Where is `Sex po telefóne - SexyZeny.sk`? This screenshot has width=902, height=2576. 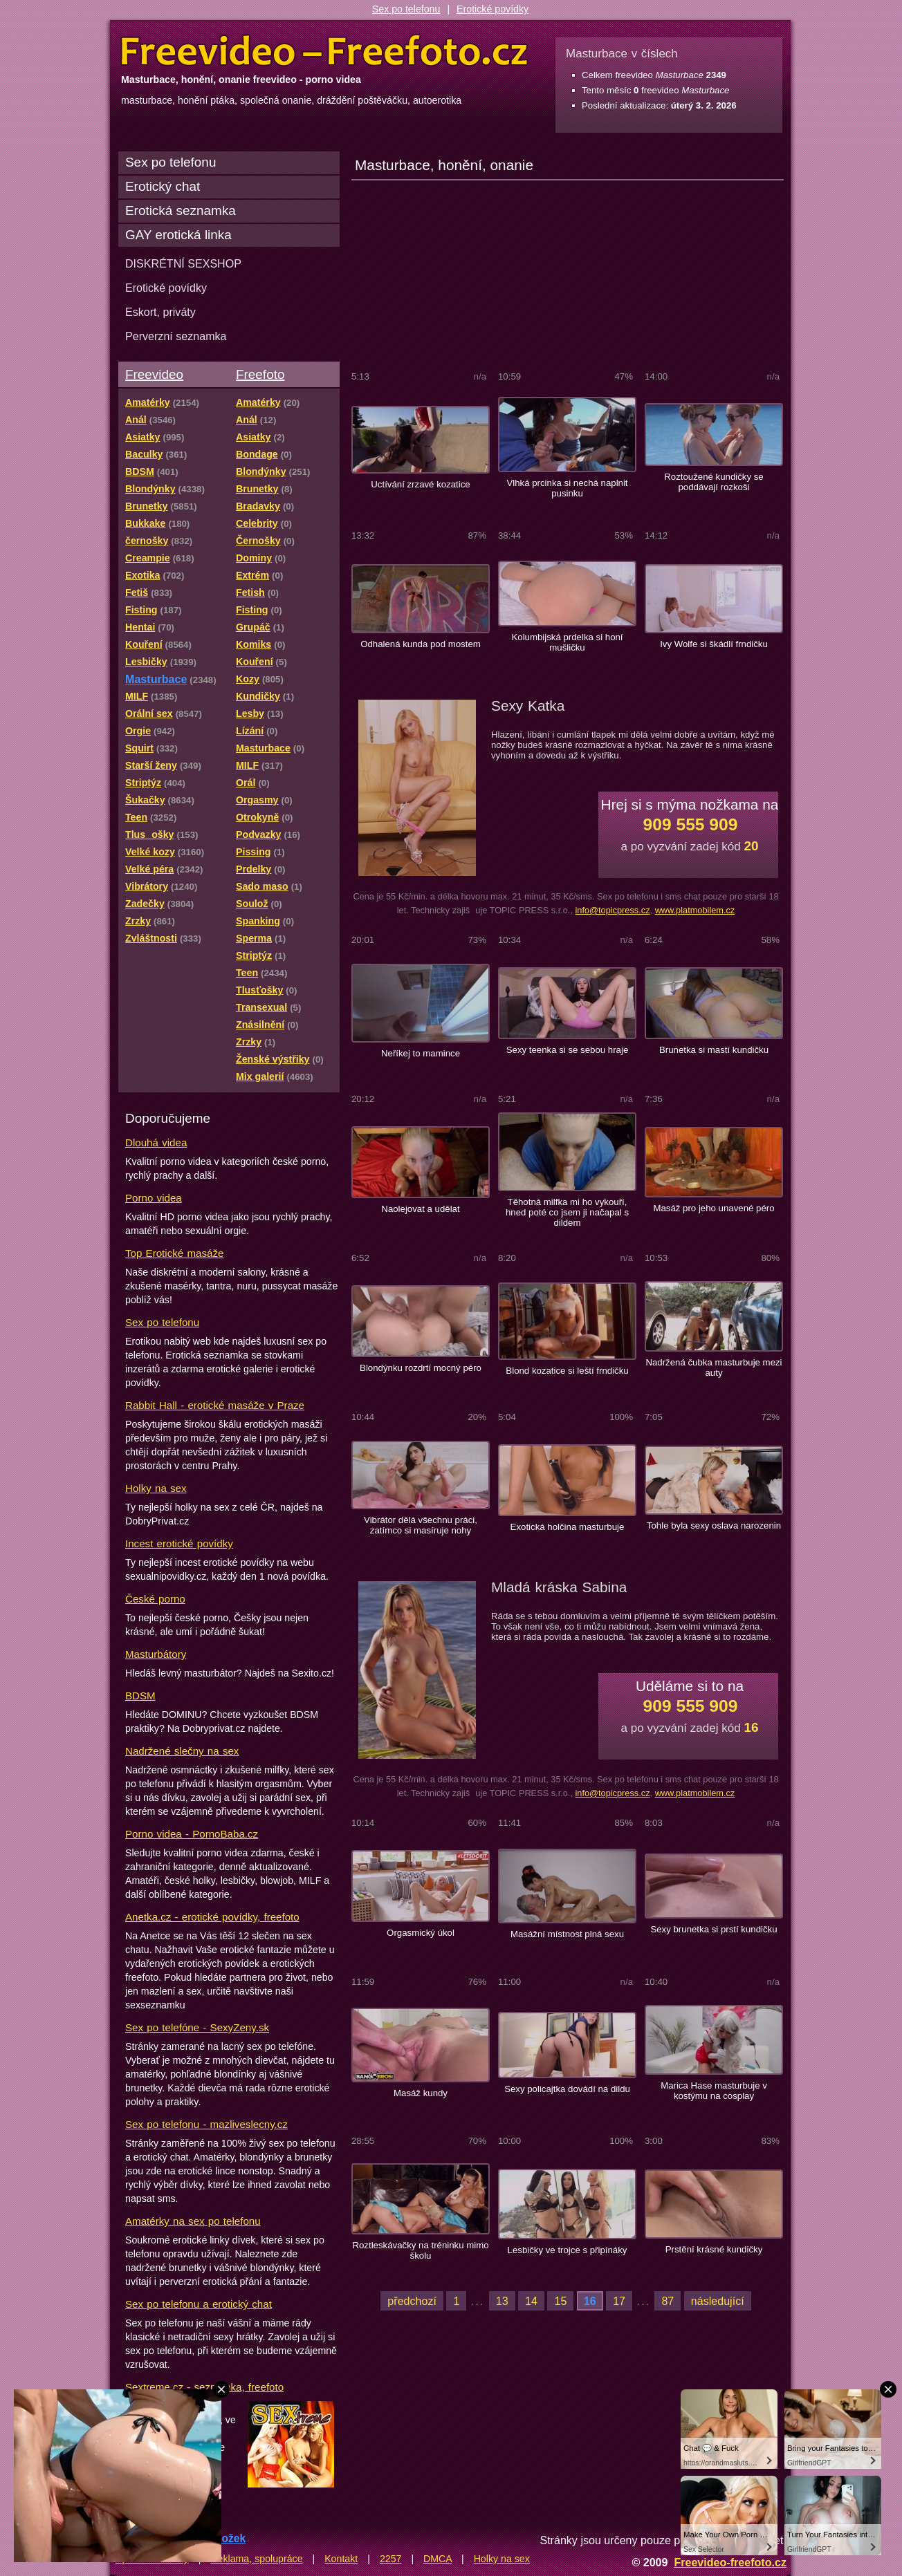 Sex po telefóne - SexyZeny.sk is located at coordinates (197, 2027).